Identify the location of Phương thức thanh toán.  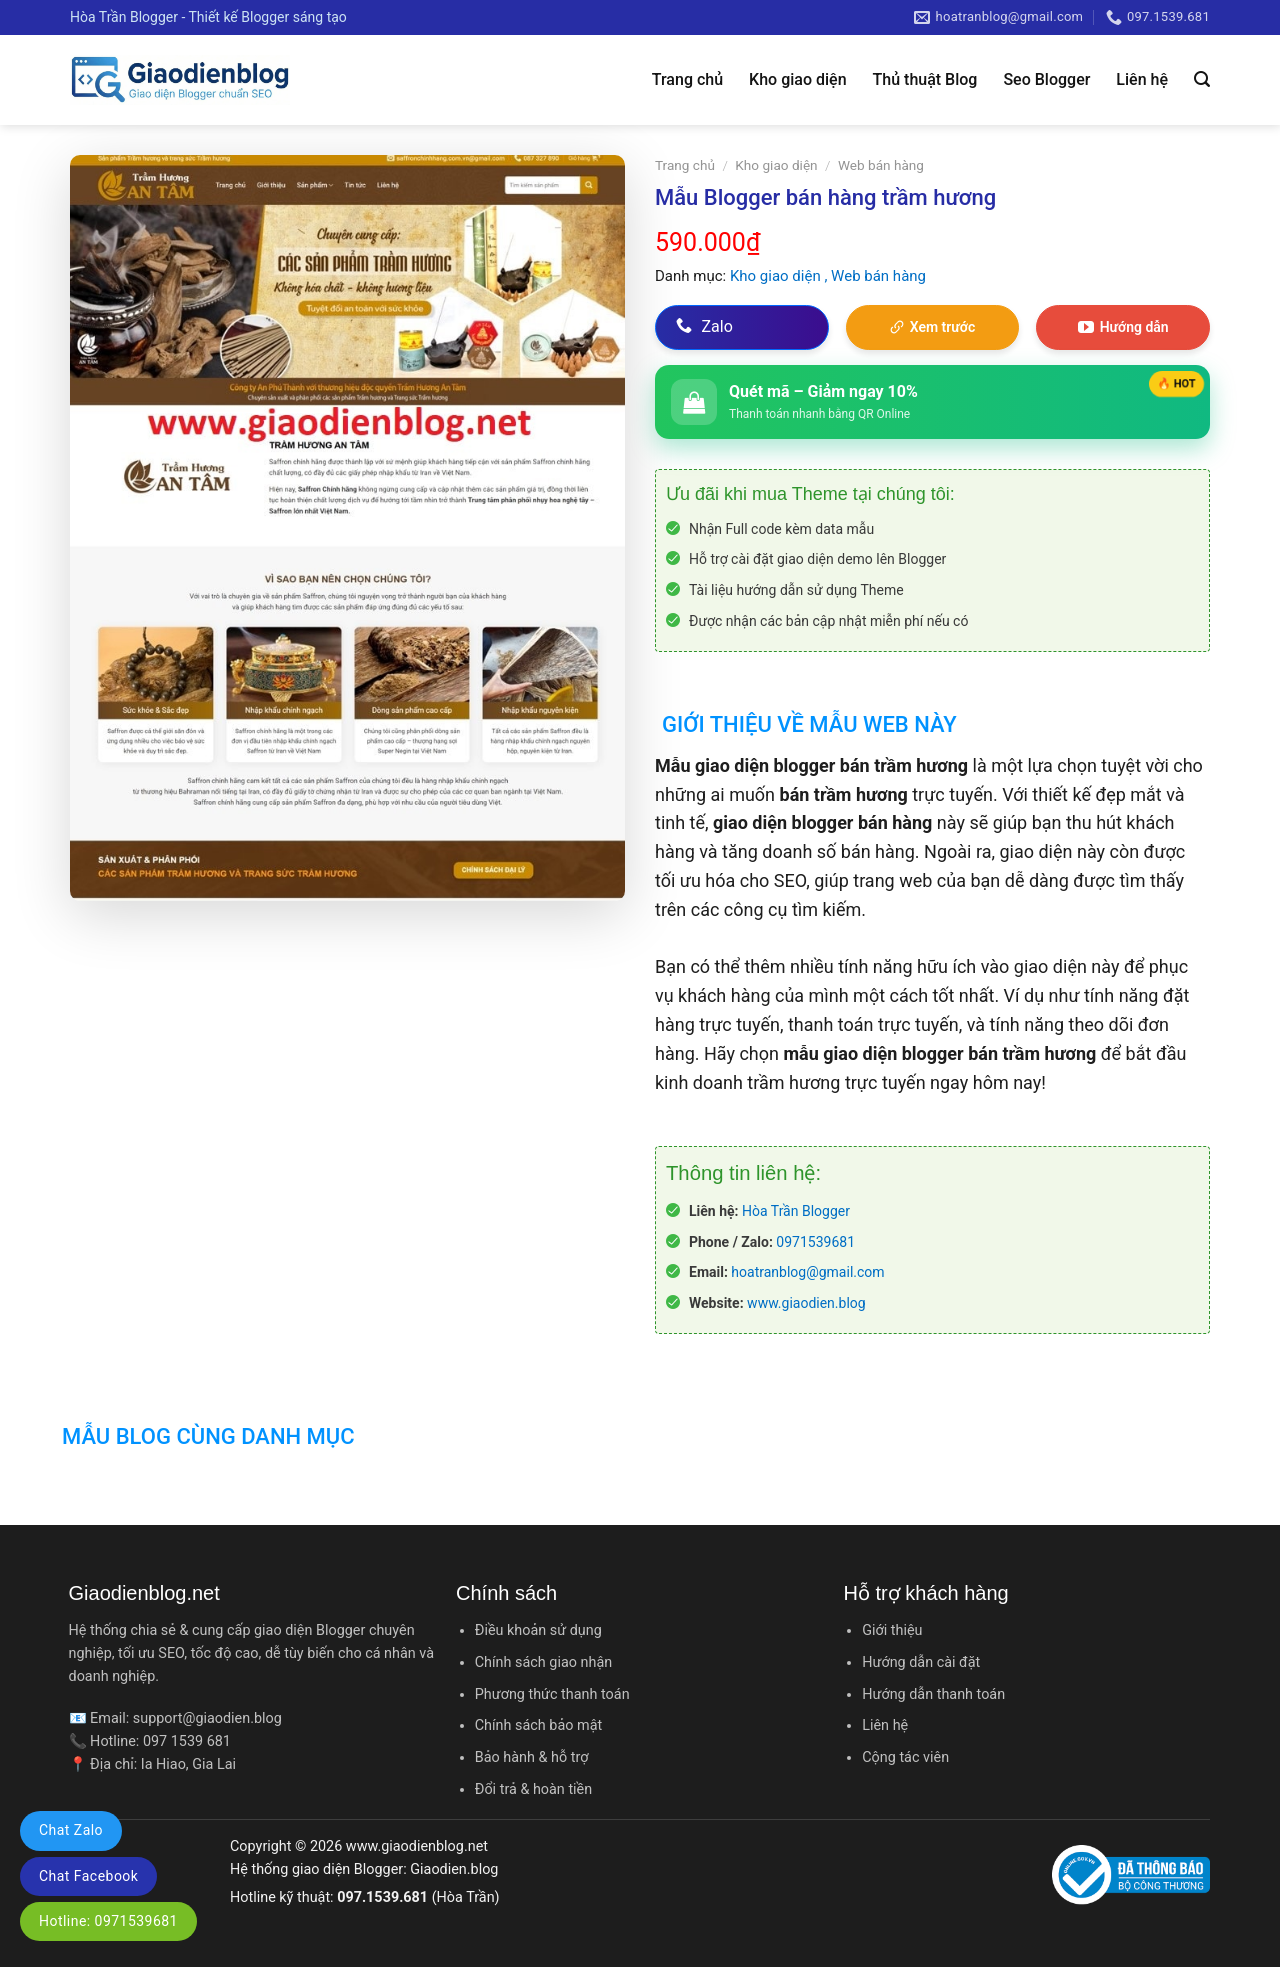
(552, 1694).